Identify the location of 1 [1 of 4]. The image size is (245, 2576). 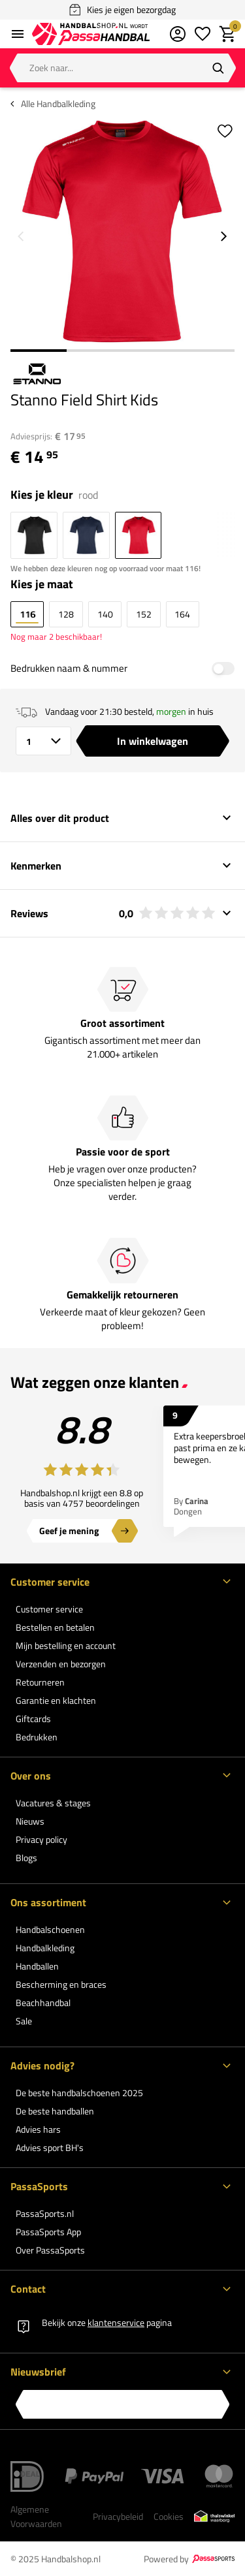
(38, 350).